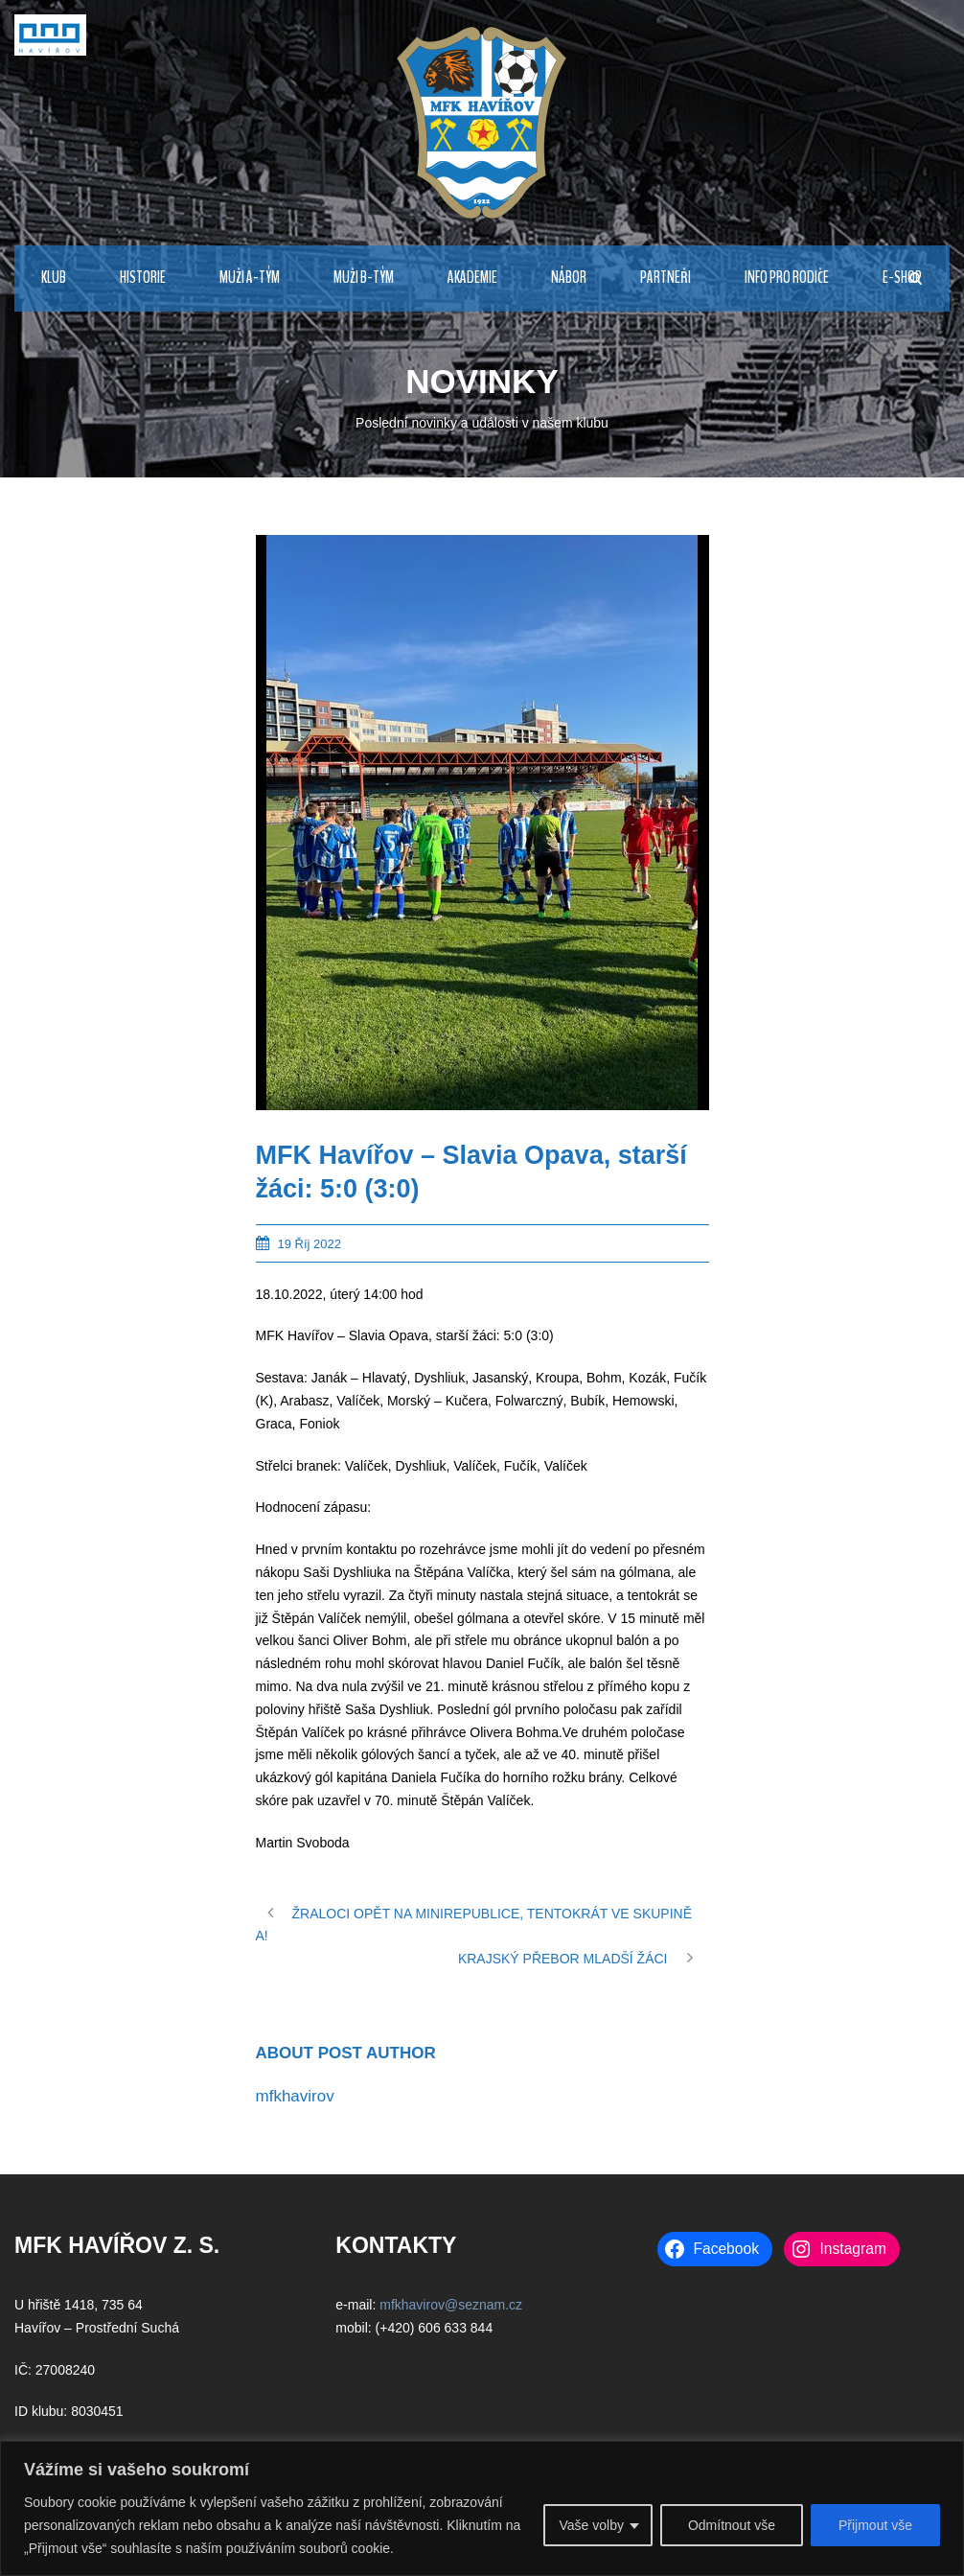 The image size is (964, 2576). Describe the element at coordinates (482, 2508) in the screenshot. I see `[region]` at that location.